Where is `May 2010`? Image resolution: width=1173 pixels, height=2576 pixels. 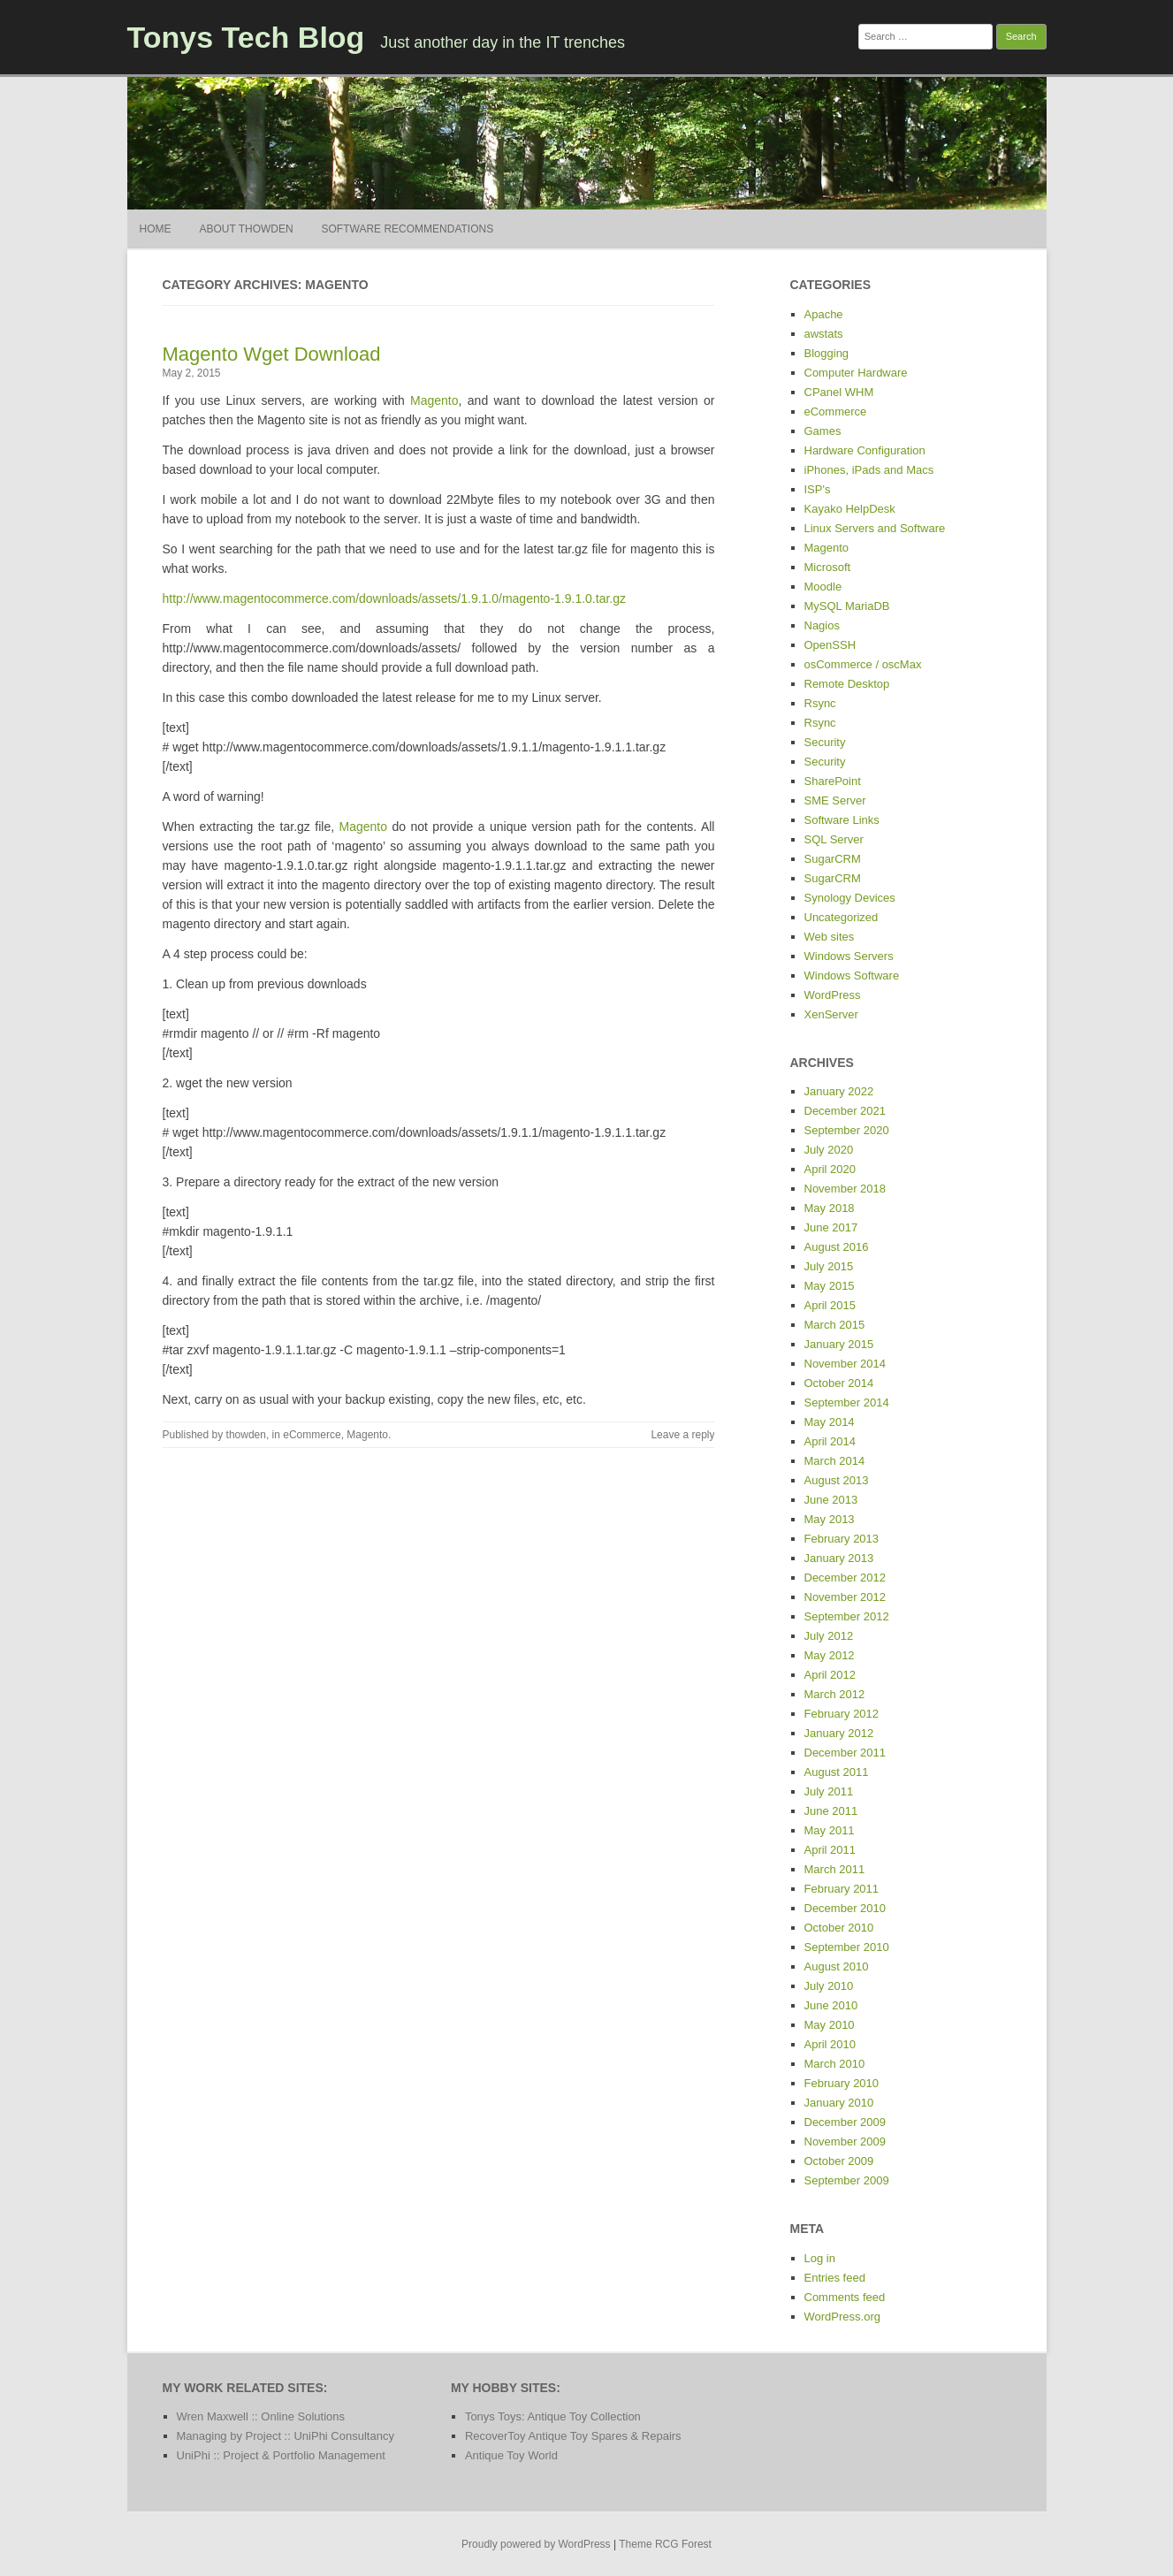
May 2010 is located at coordinates (829, 2024).